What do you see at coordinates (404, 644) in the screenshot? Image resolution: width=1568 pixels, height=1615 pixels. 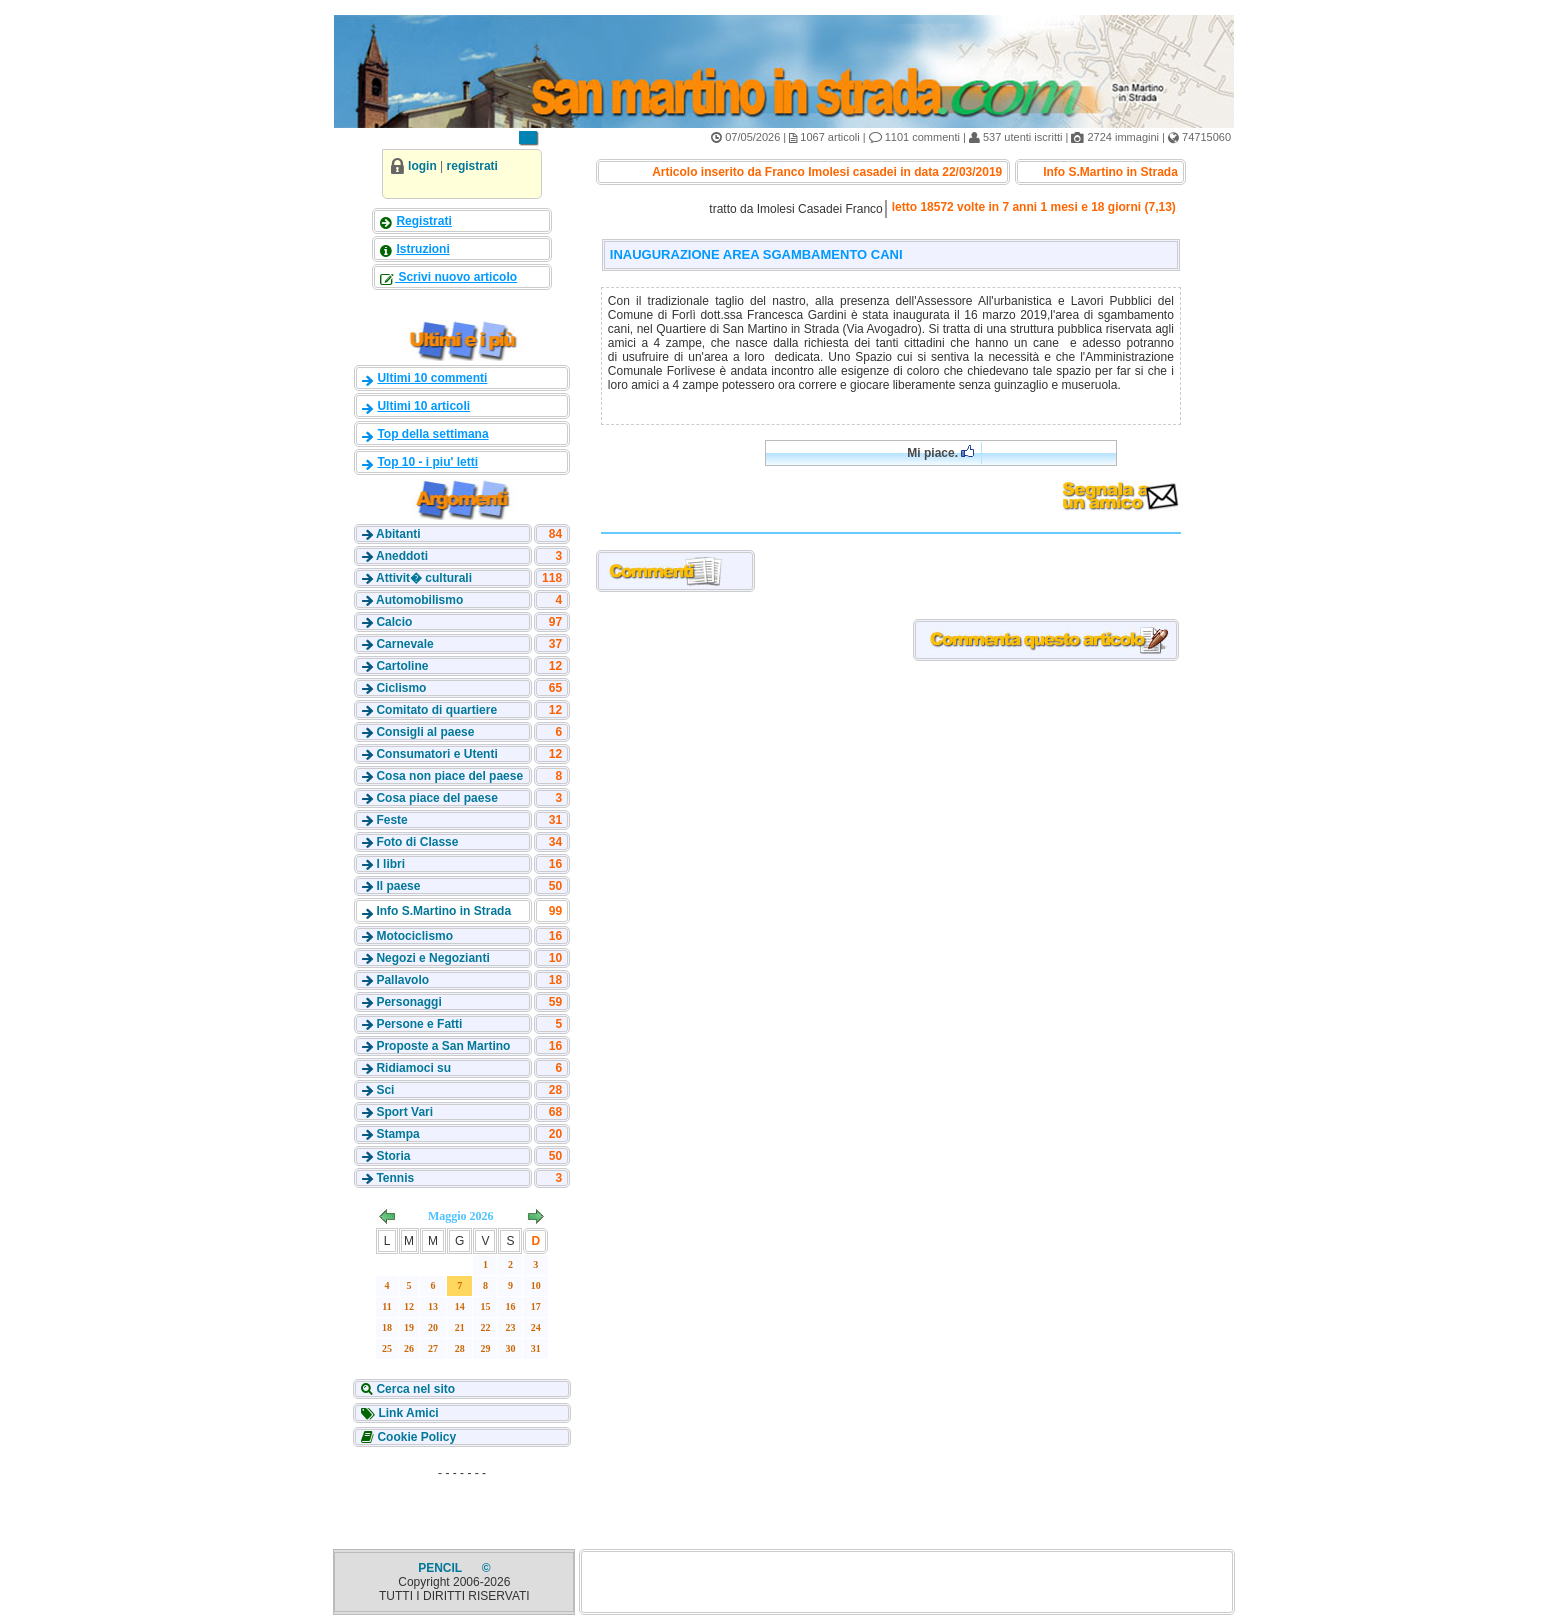 I see `Carnevale` at bounding box center [404, 644].